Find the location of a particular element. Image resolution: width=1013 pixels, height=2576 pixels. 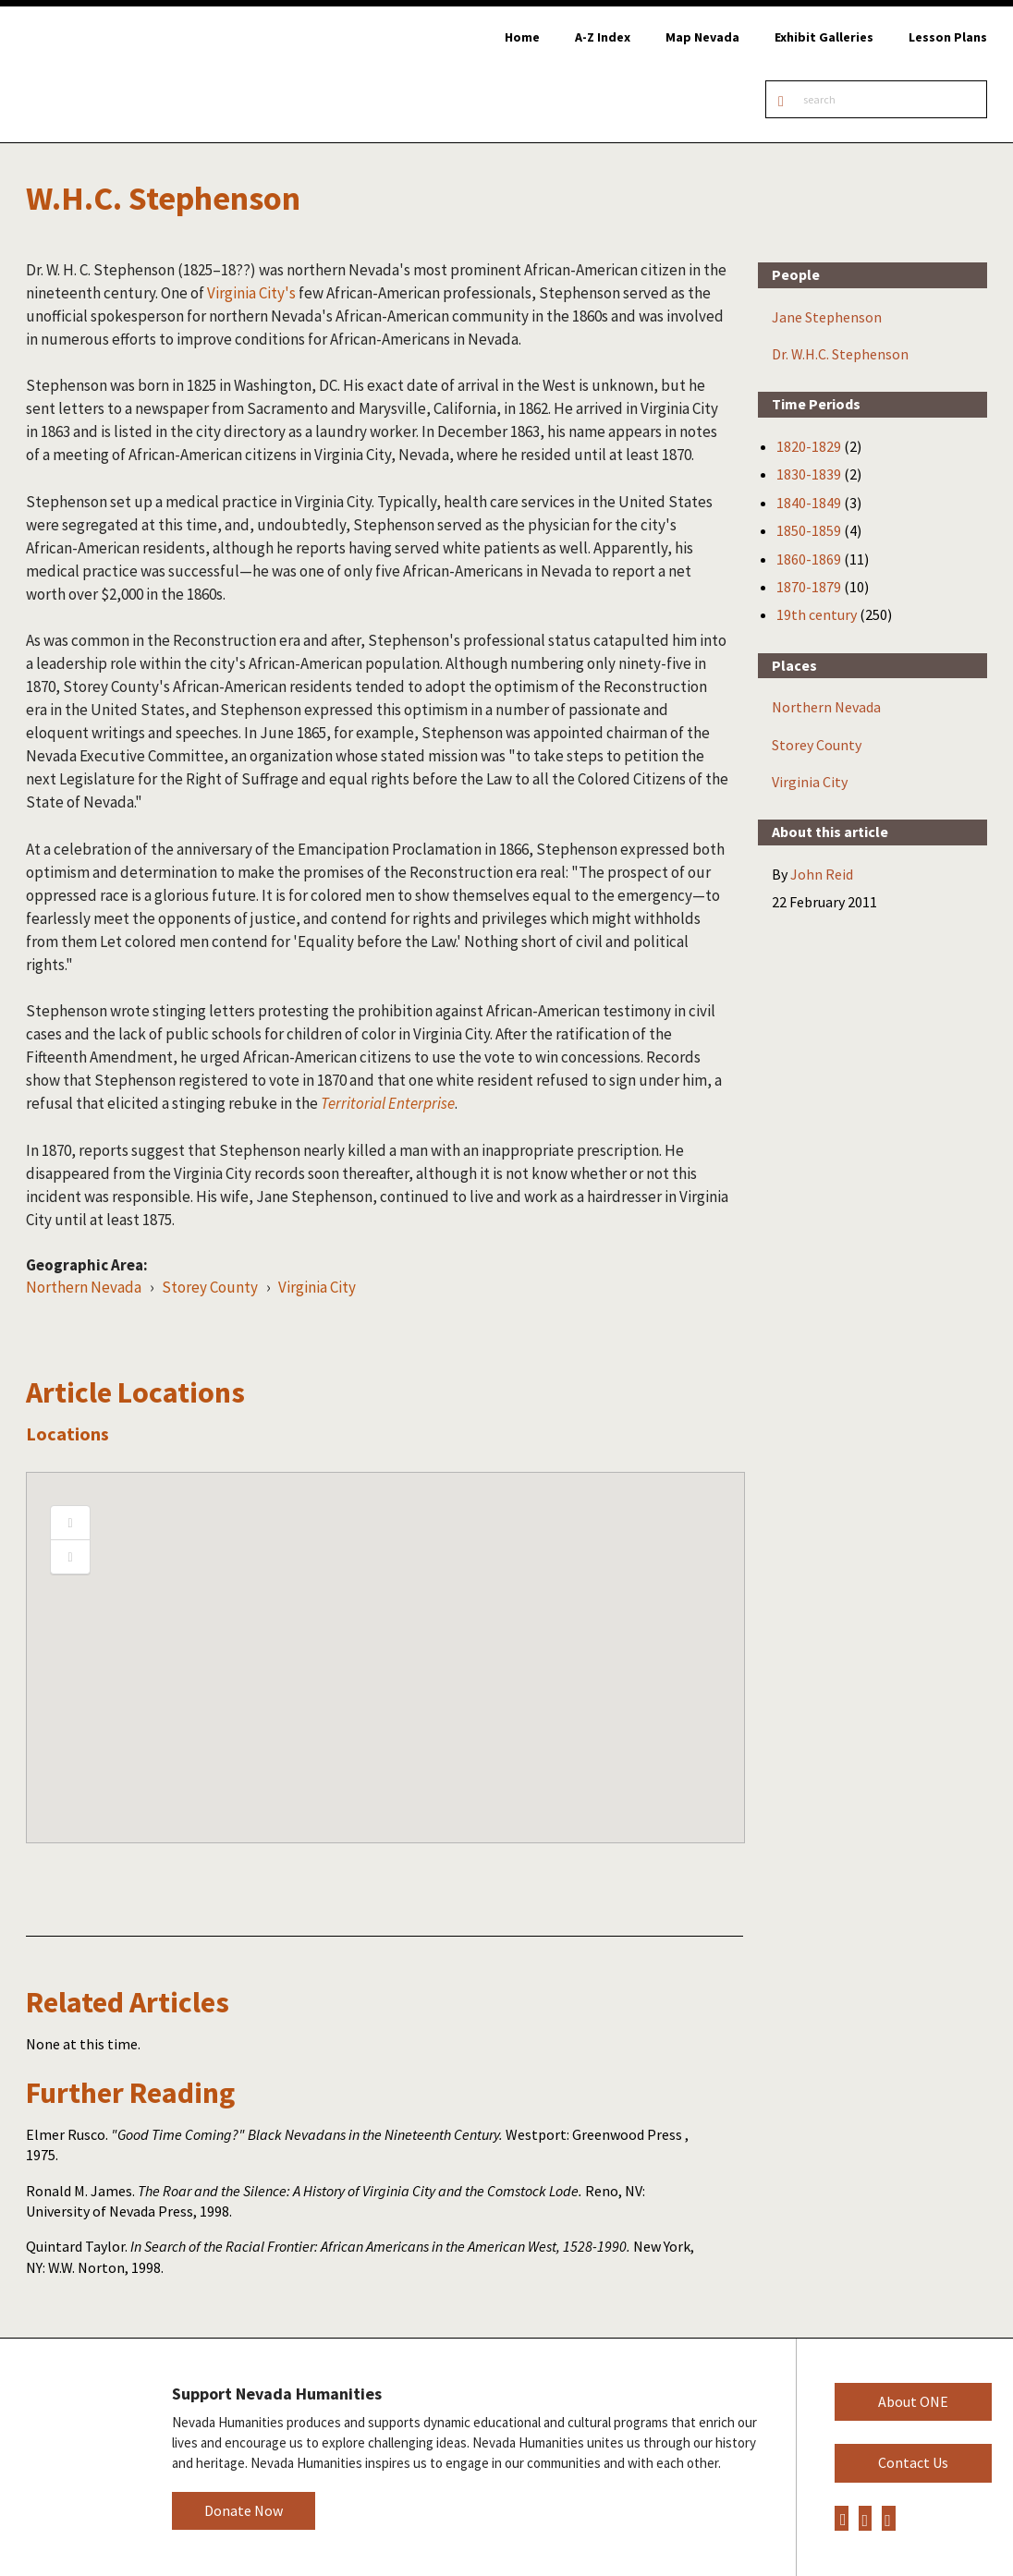

Lesson Plans is located at coordinates (948, 37).